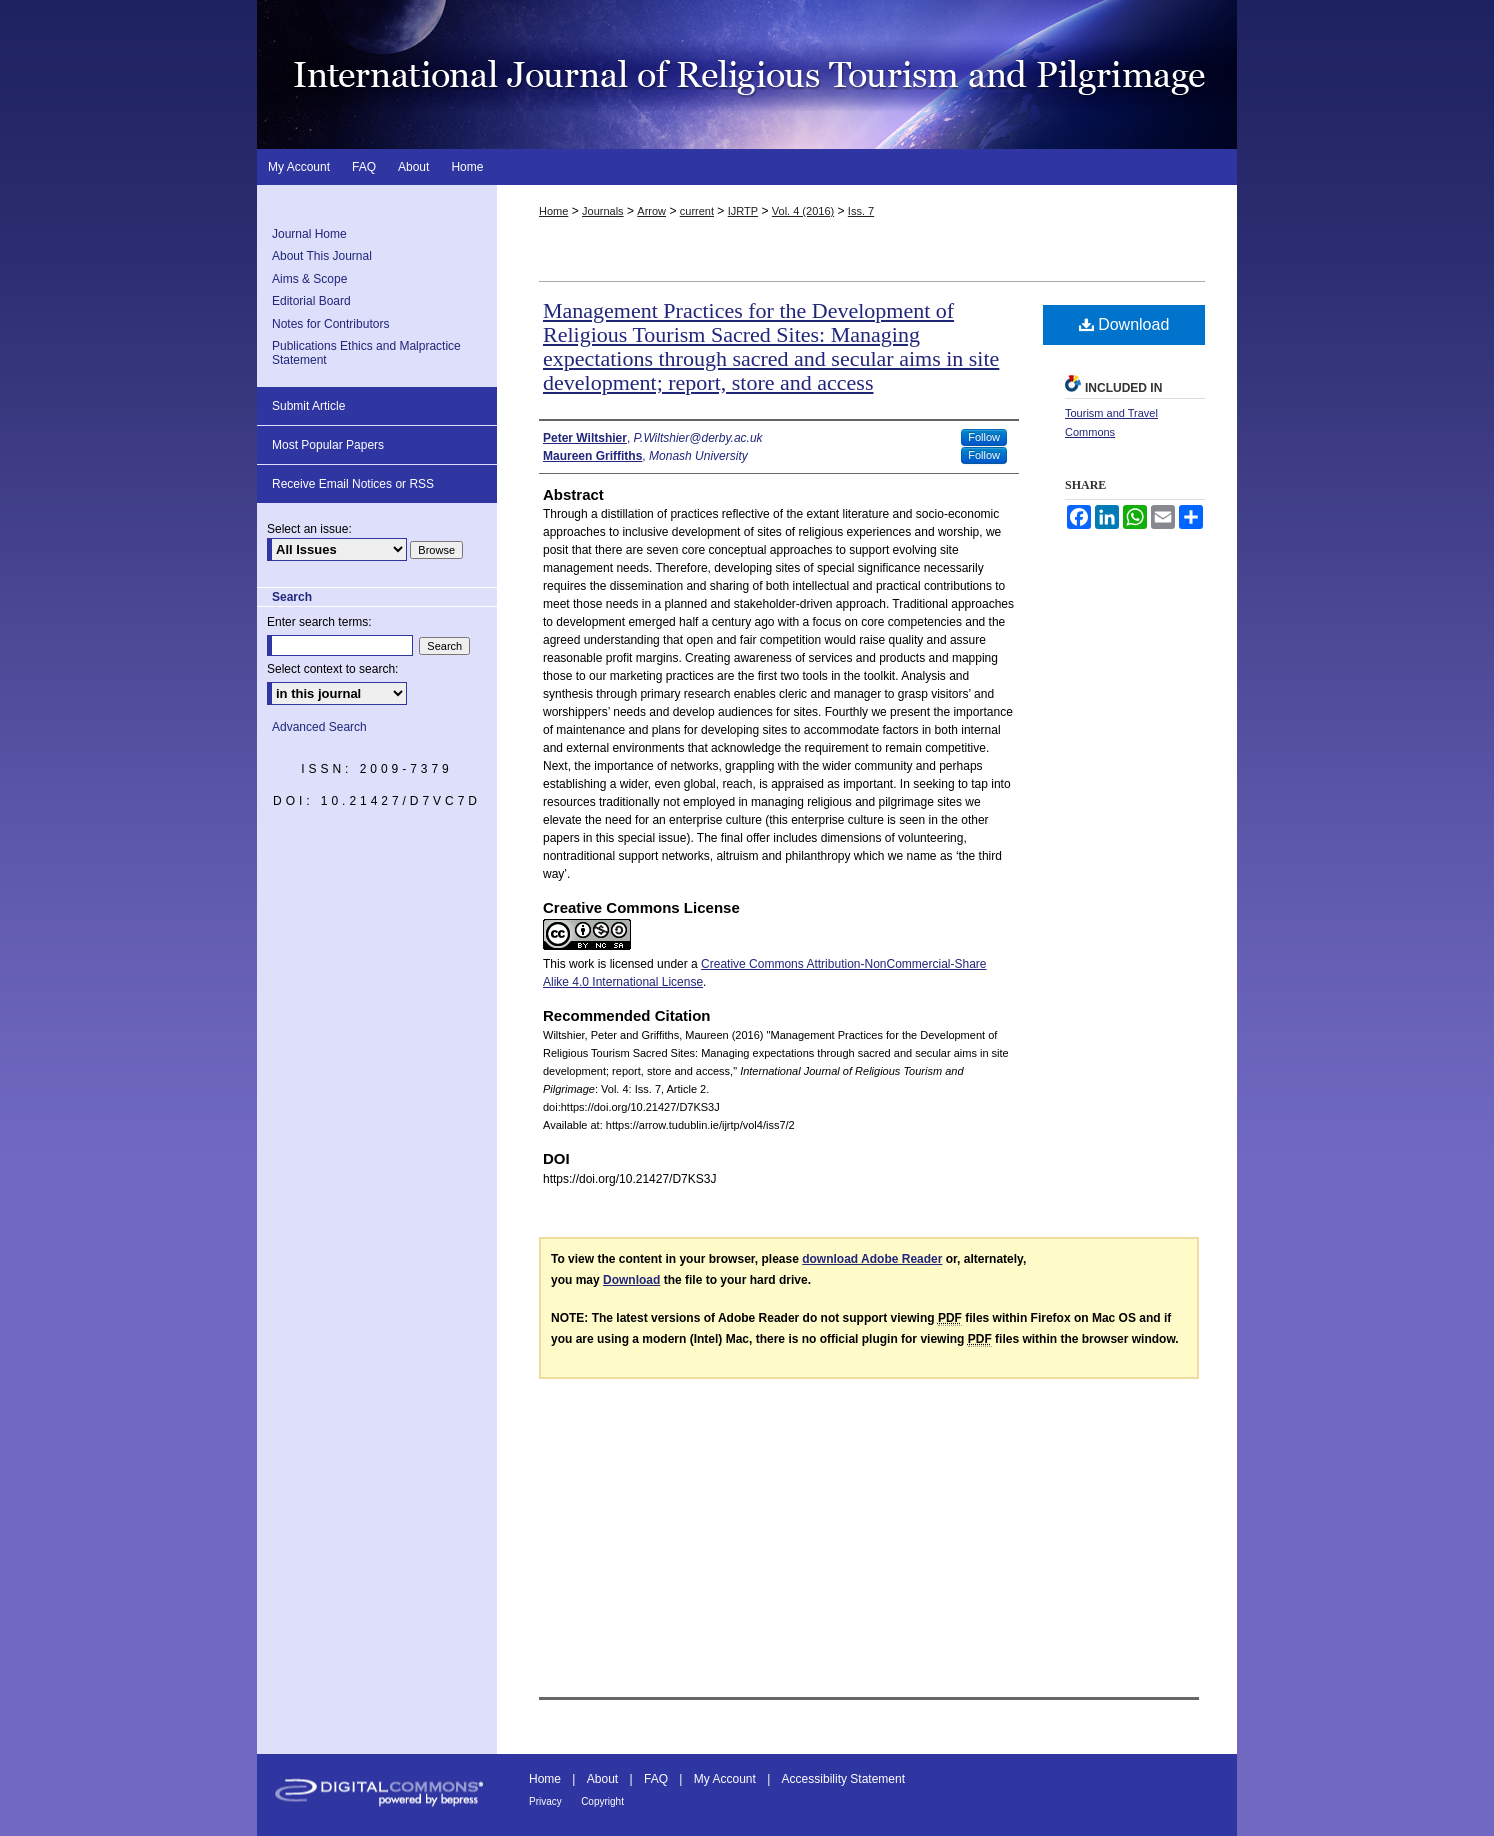  I want to click on Vol. 4 (2016), so click(803, 211).